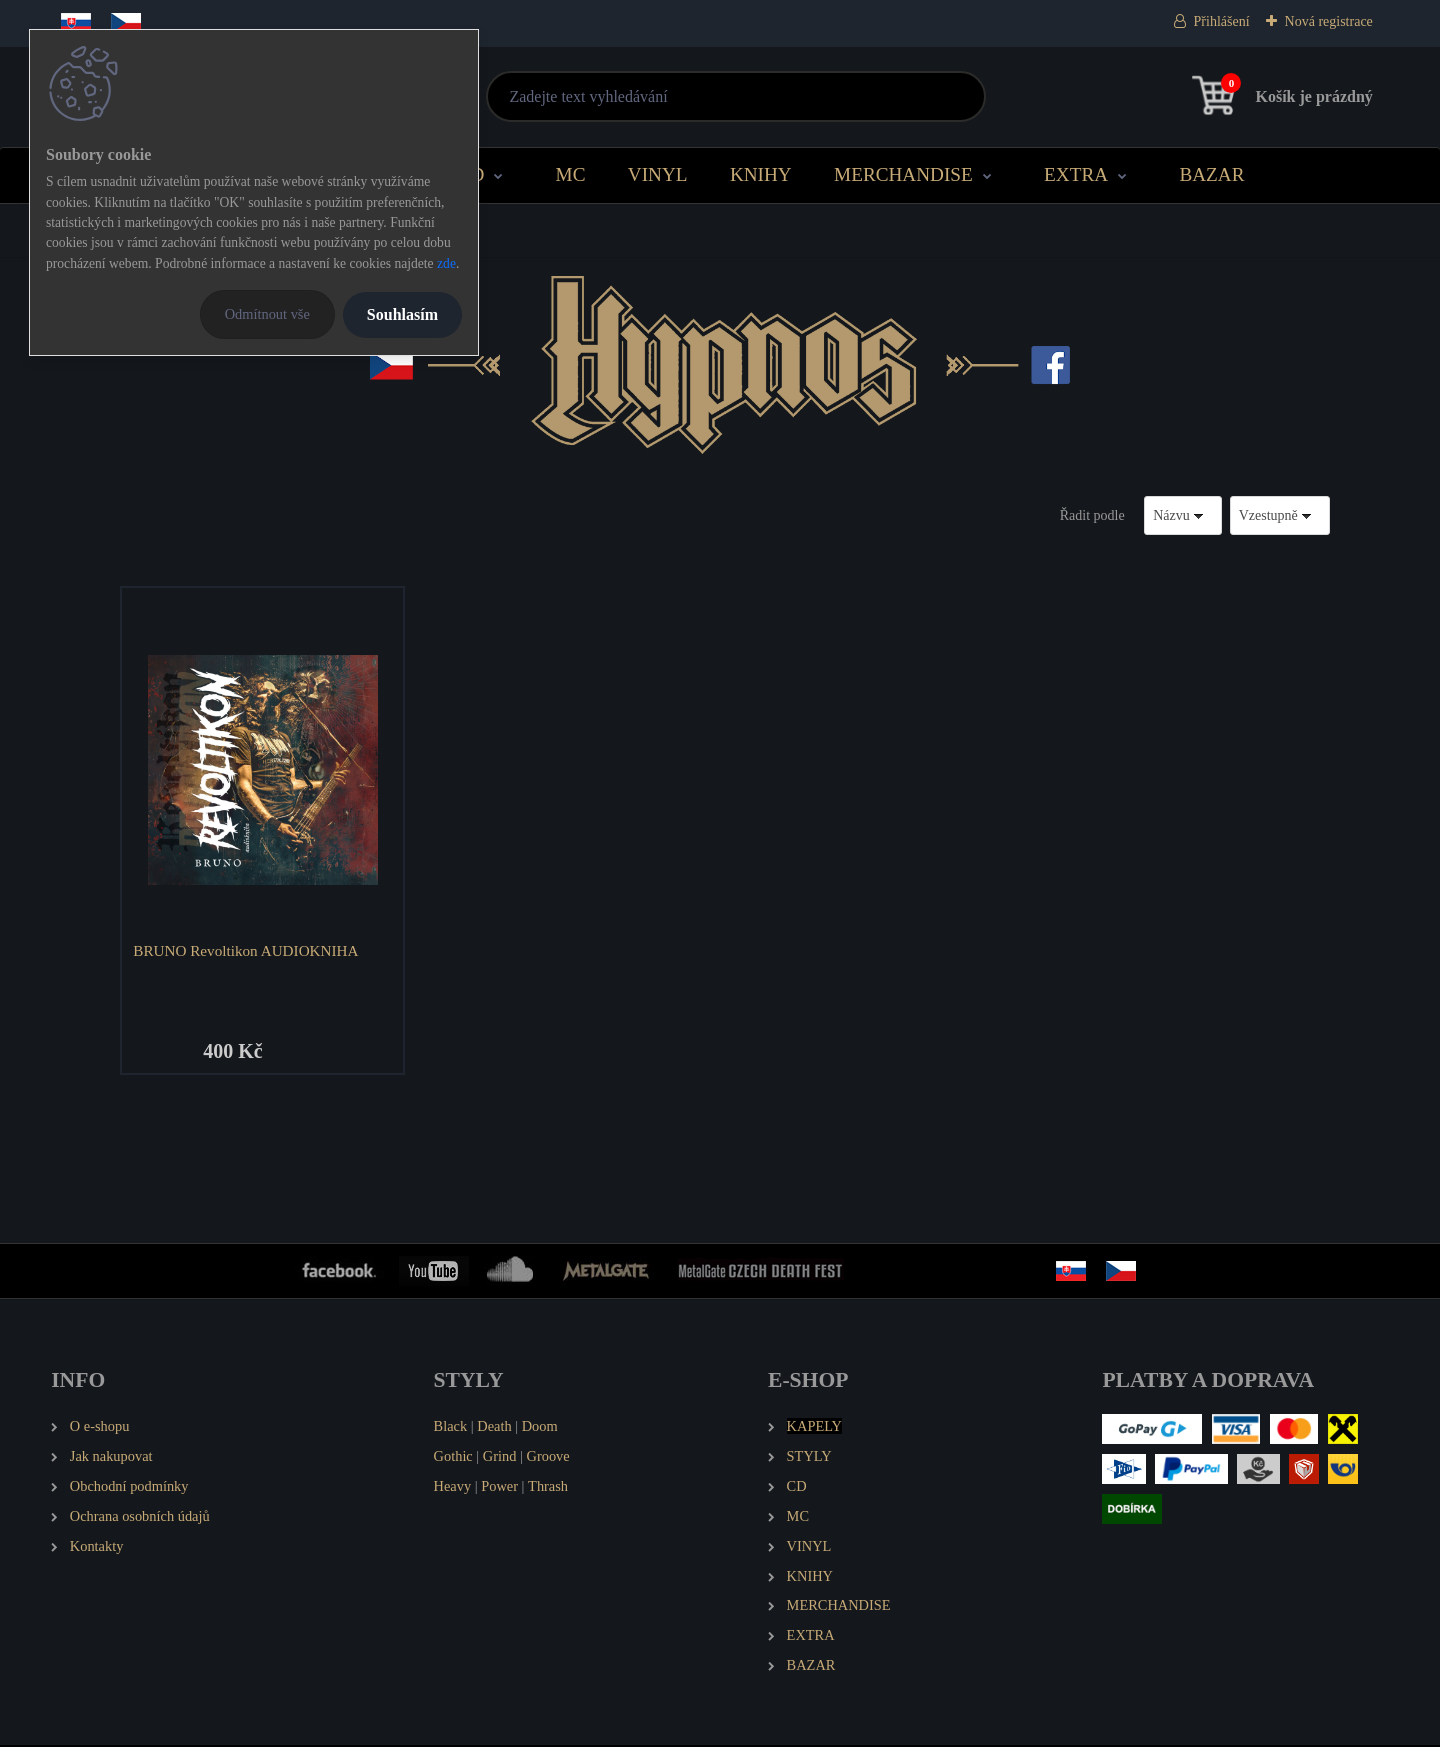 This screenshot has width=1440, height=1747. I want to click on [combobox], so click(1183, 515).